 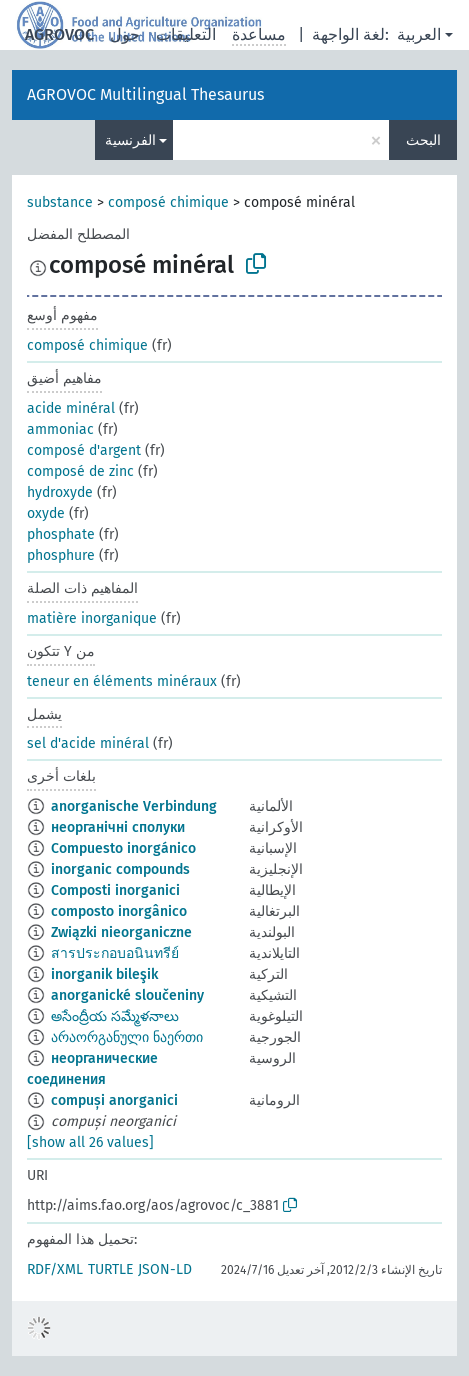 I want to click on حول, so click(x=125, y=34).